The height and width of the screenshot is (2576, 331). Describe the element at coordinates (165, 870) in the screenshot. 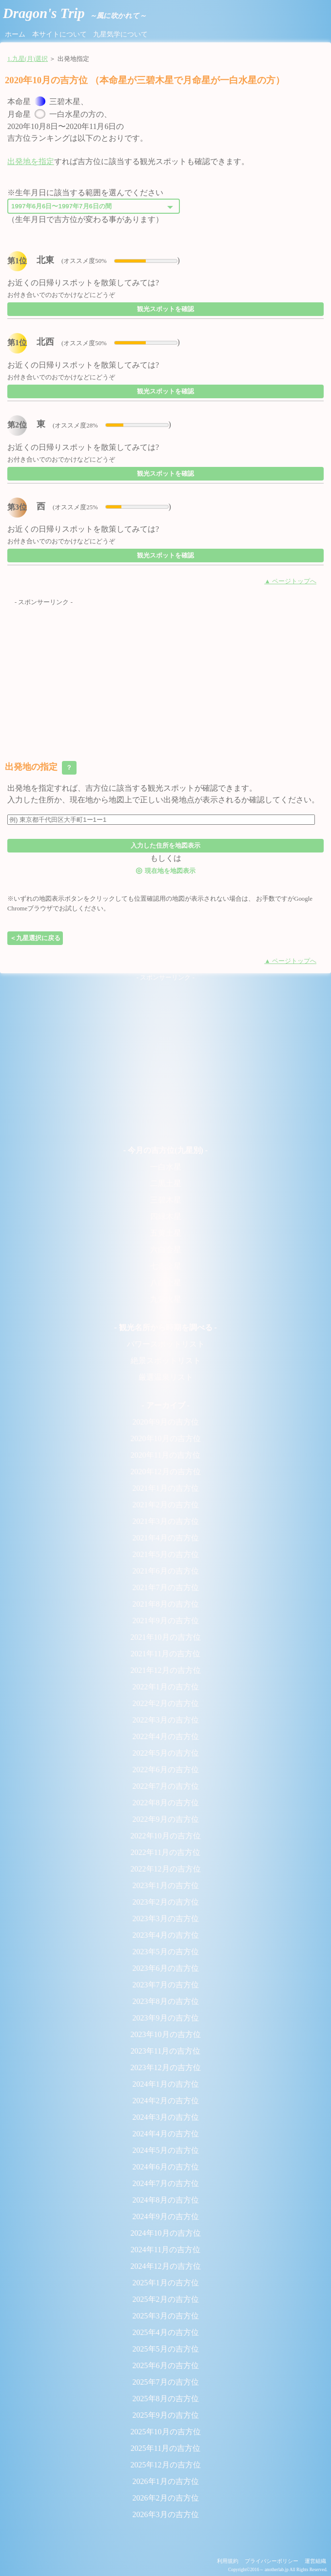

I see `現在地を地図表示` at that location.